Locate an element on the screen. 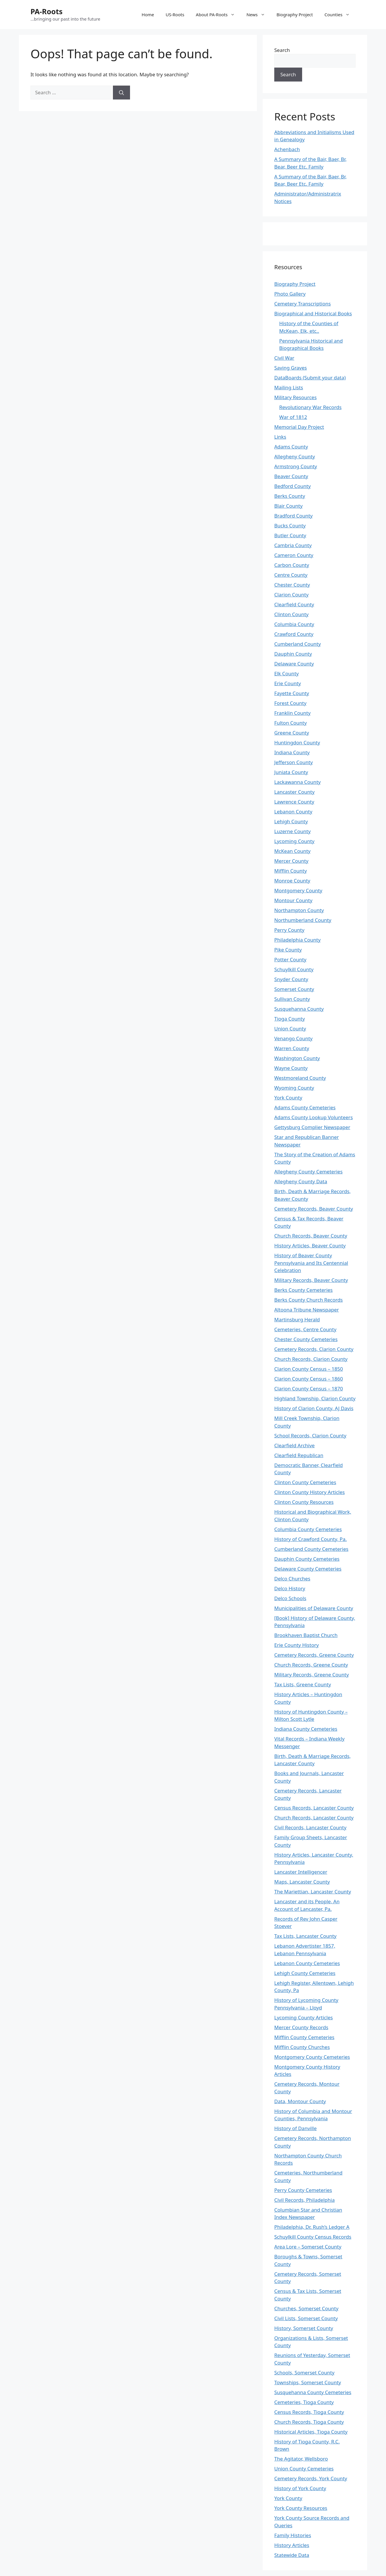  US-Roots is located at coordinates (175, 14).